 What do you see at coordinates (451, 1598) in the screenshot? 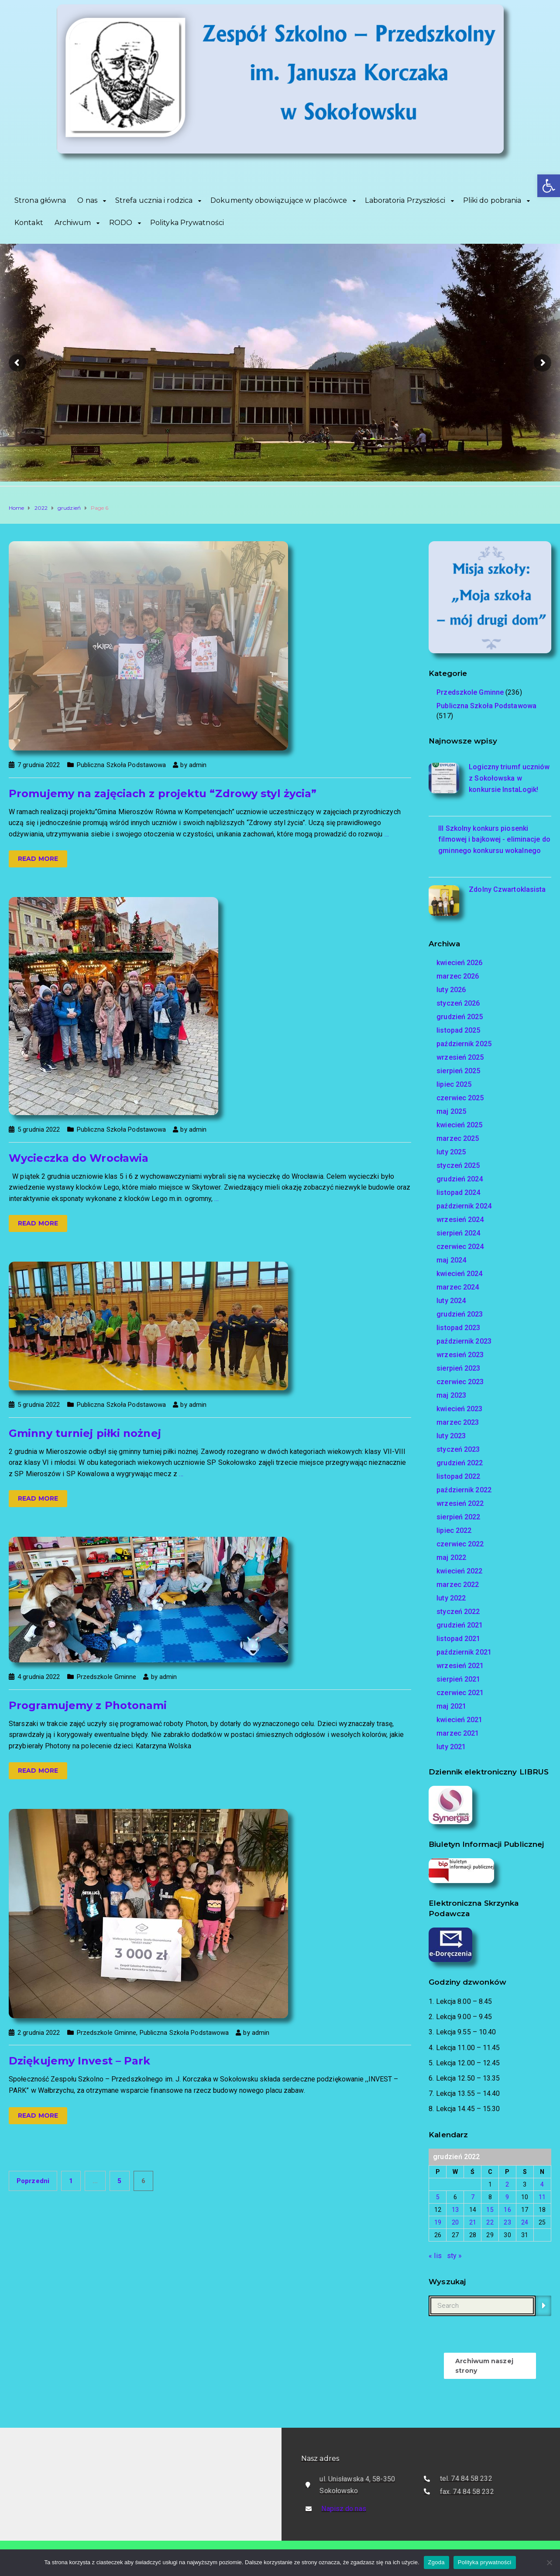
I see `luty 2022` at bounding box center [451, 1598].